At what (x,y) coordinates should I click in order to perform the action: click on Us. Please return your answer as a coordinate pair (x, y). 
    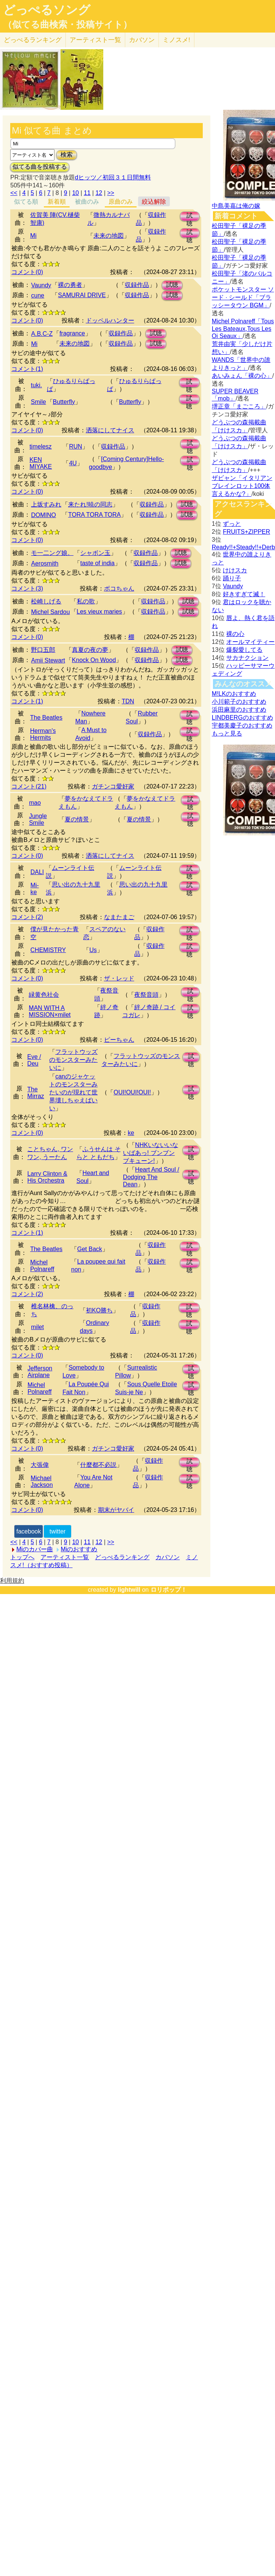
    Looking at the image, I should click on (93, 950).